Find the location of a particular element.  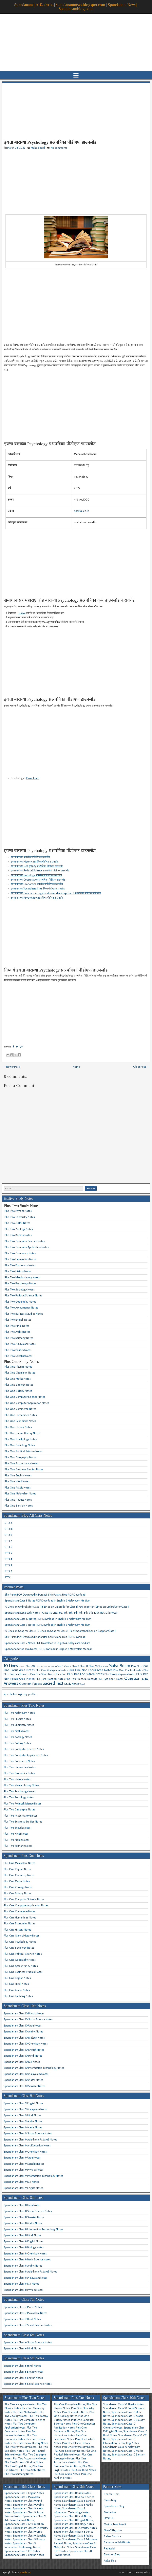

Plus Two Focus Area Notes is located at coordinates (85, 1674).